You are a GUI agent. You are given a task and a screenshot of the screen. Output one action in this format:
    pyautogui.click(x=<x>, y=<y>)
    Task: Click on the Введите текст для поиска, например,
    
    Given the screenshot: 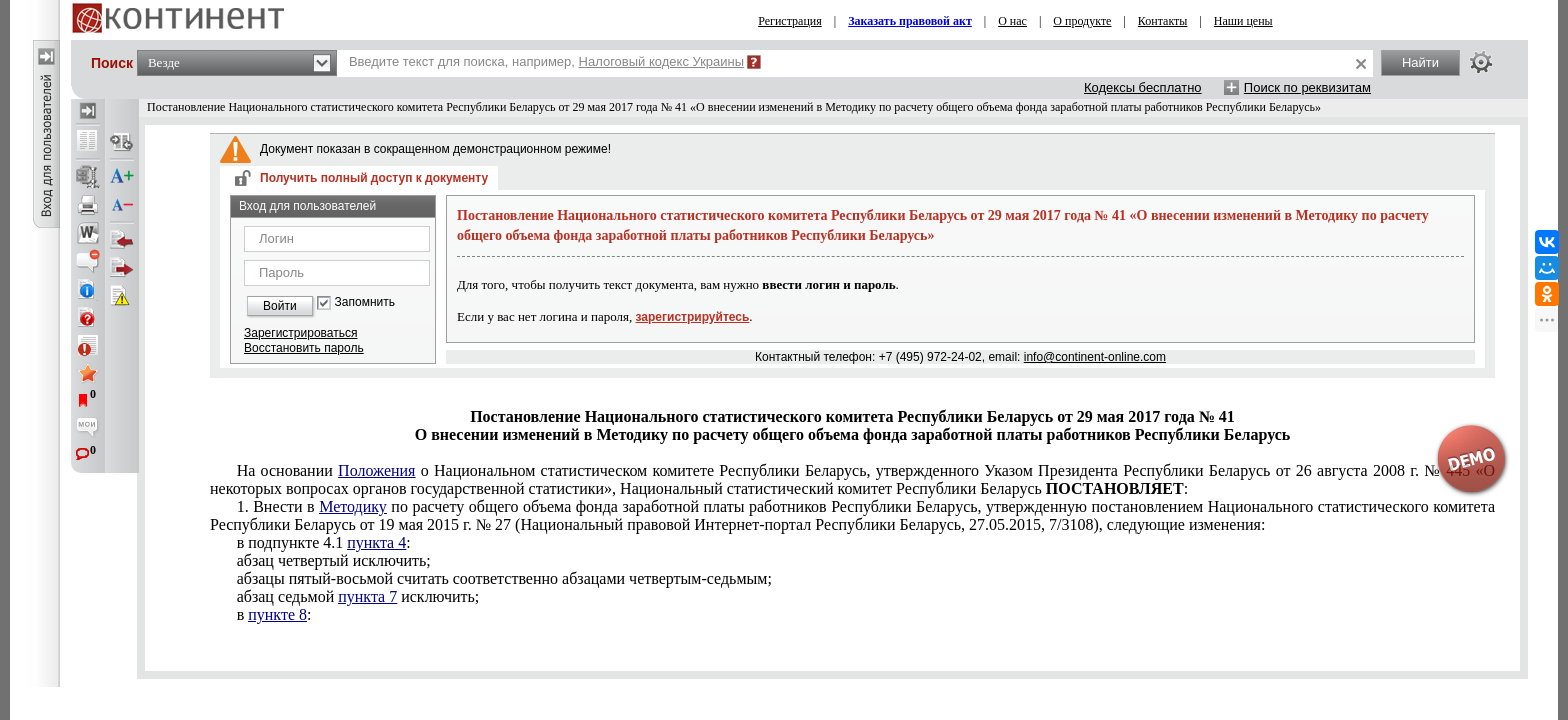 What is the action you would take?
    pyautogui.click(x=546, y=61)
    